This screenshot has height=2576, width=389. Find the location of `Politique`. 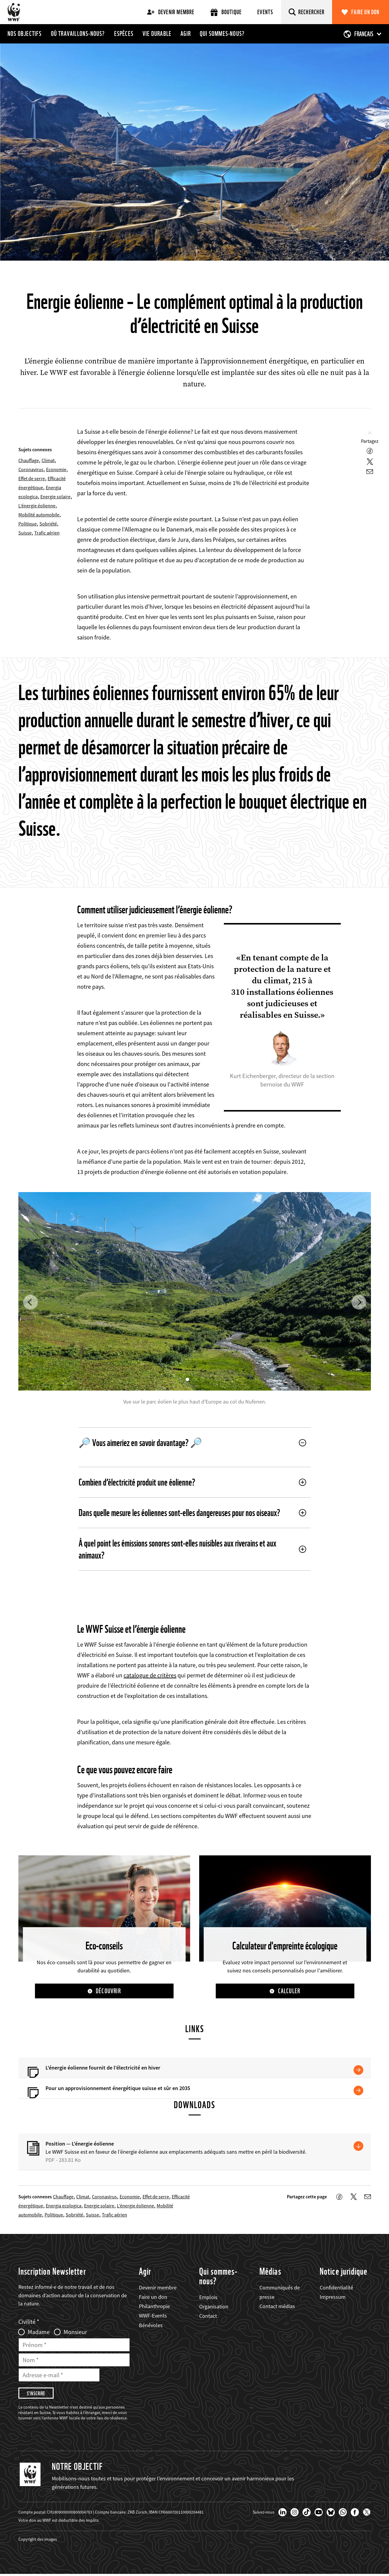

Politique is located at coordinates (27, 524).